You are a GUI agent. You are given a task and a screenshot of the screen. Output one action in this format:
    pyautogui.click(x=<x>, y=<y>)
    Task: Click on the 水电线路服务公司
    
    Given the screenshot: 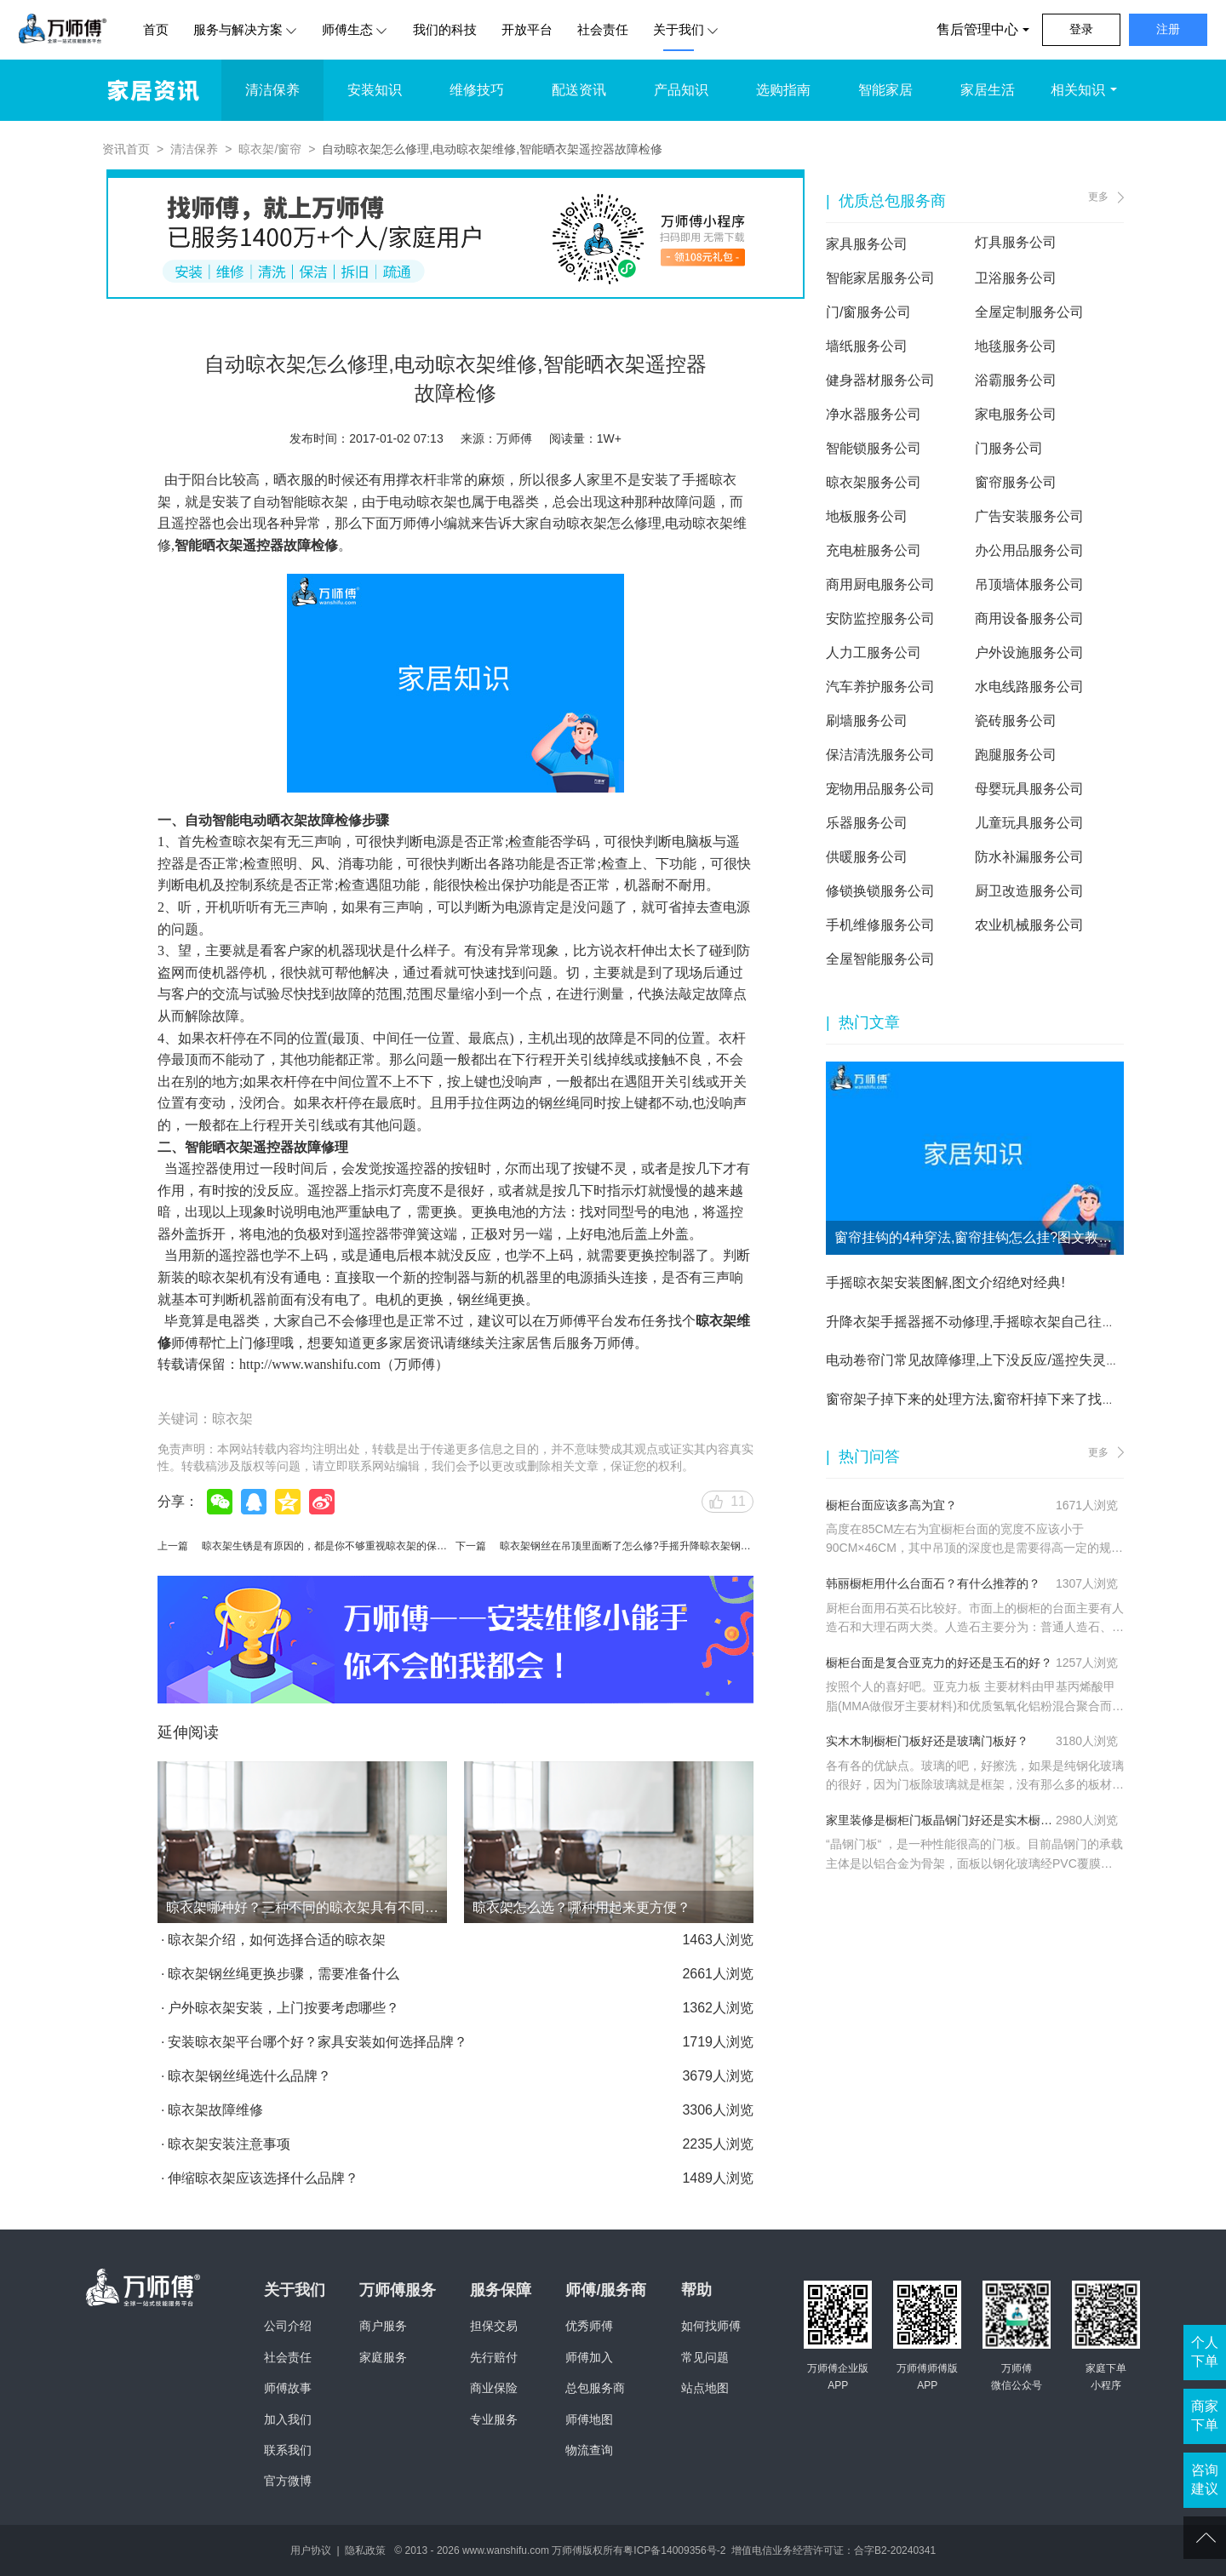 What is the action you would take?
    pyautogui.click(x=1029, y=686)
    